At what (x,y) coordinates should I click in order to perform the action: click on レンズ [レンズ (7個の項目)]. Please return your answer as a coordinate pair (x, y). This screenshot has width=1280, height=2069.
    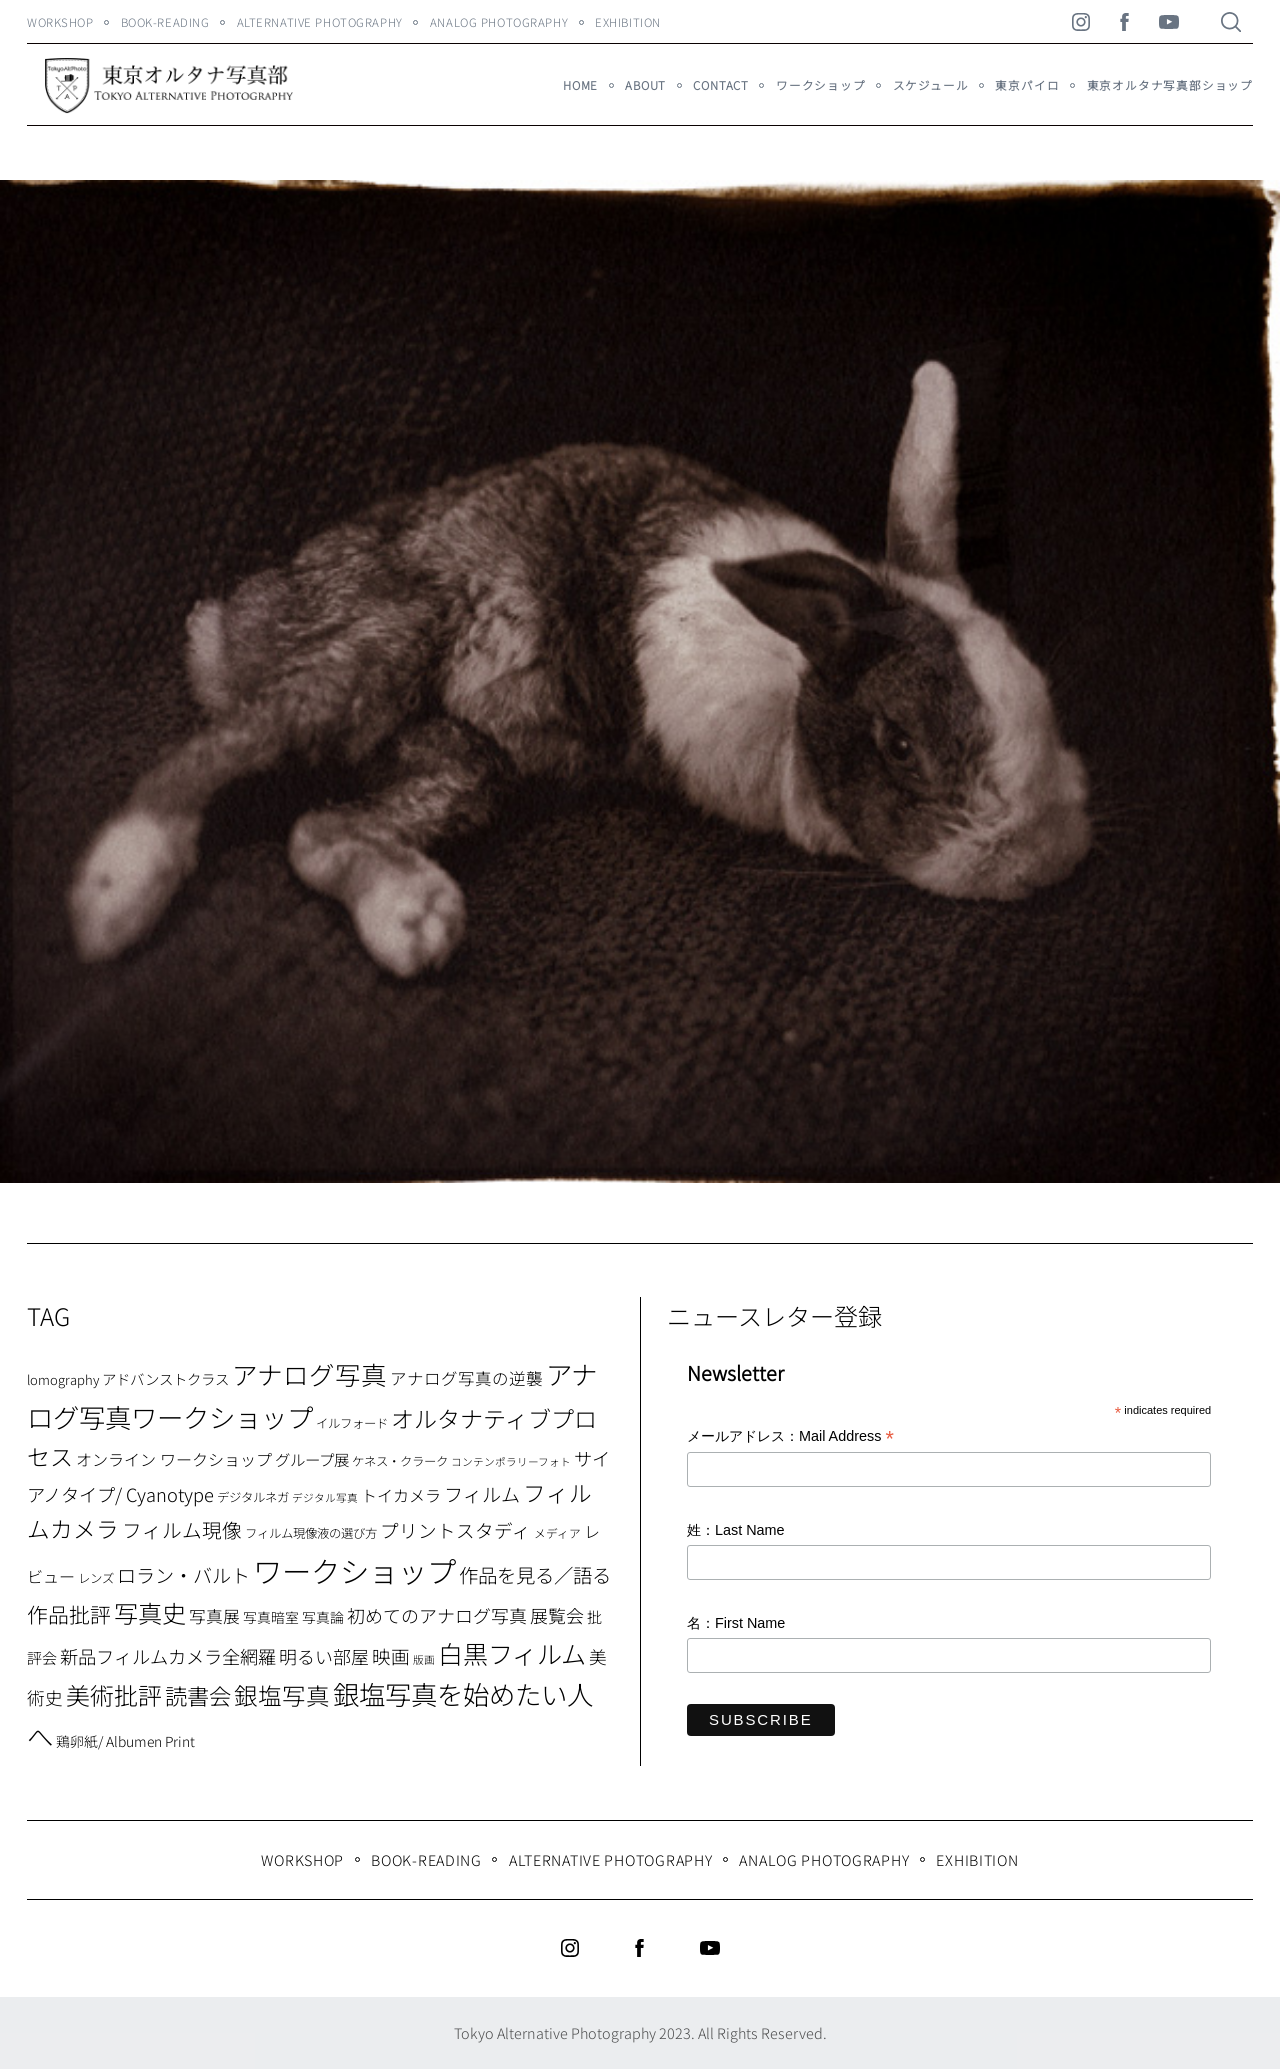
    Looking at the image, I should click on (96, 1578).